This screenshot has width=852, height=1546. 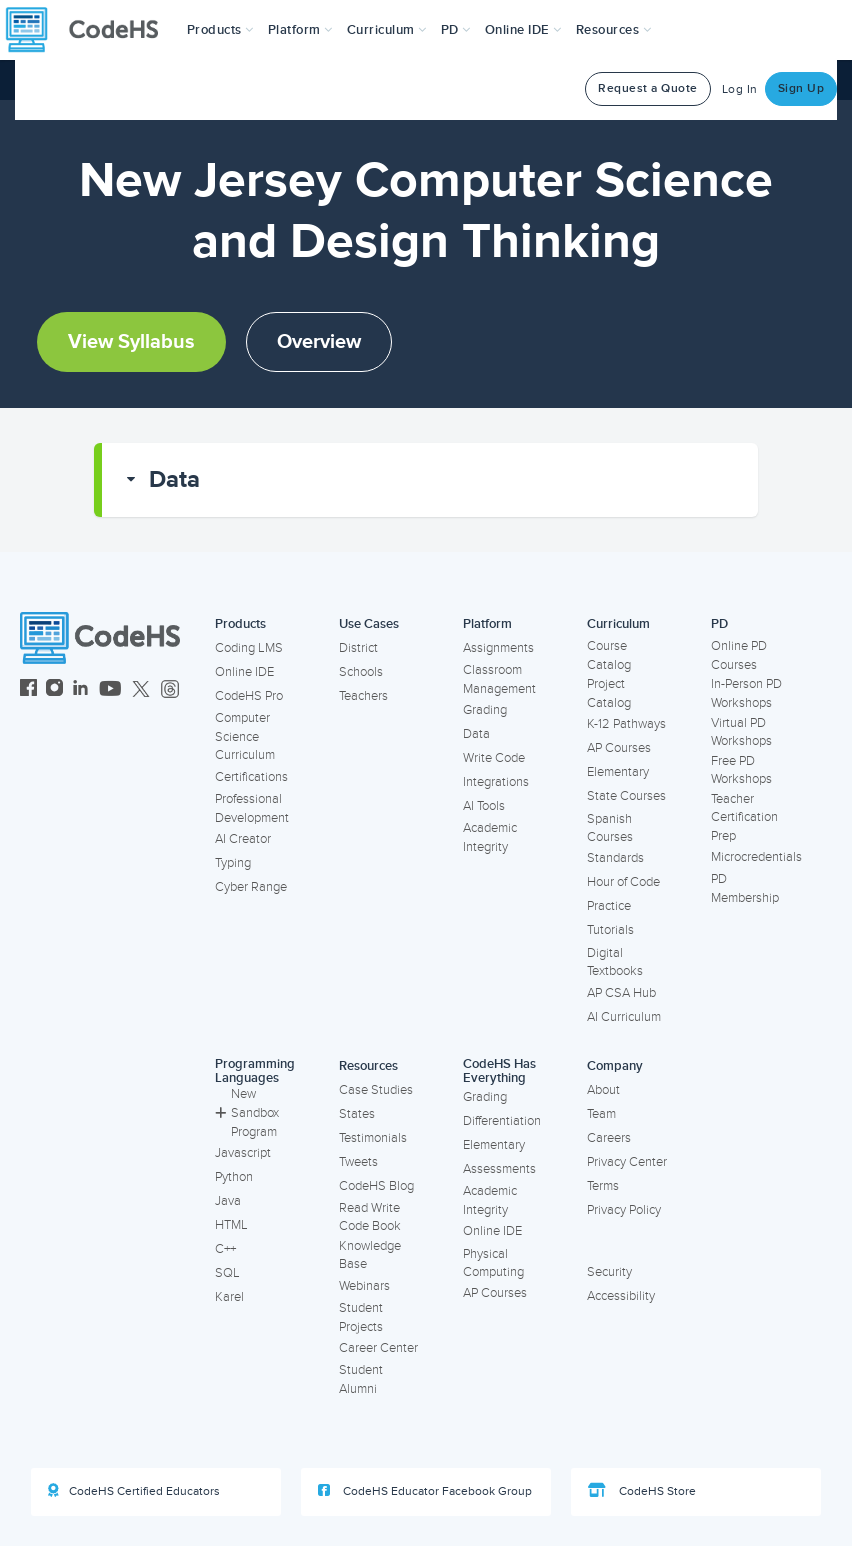 What do you see at coordinates (626, 724) in the screenshot?
I see `K-12 Pathways` at bounding box center [626, 724].